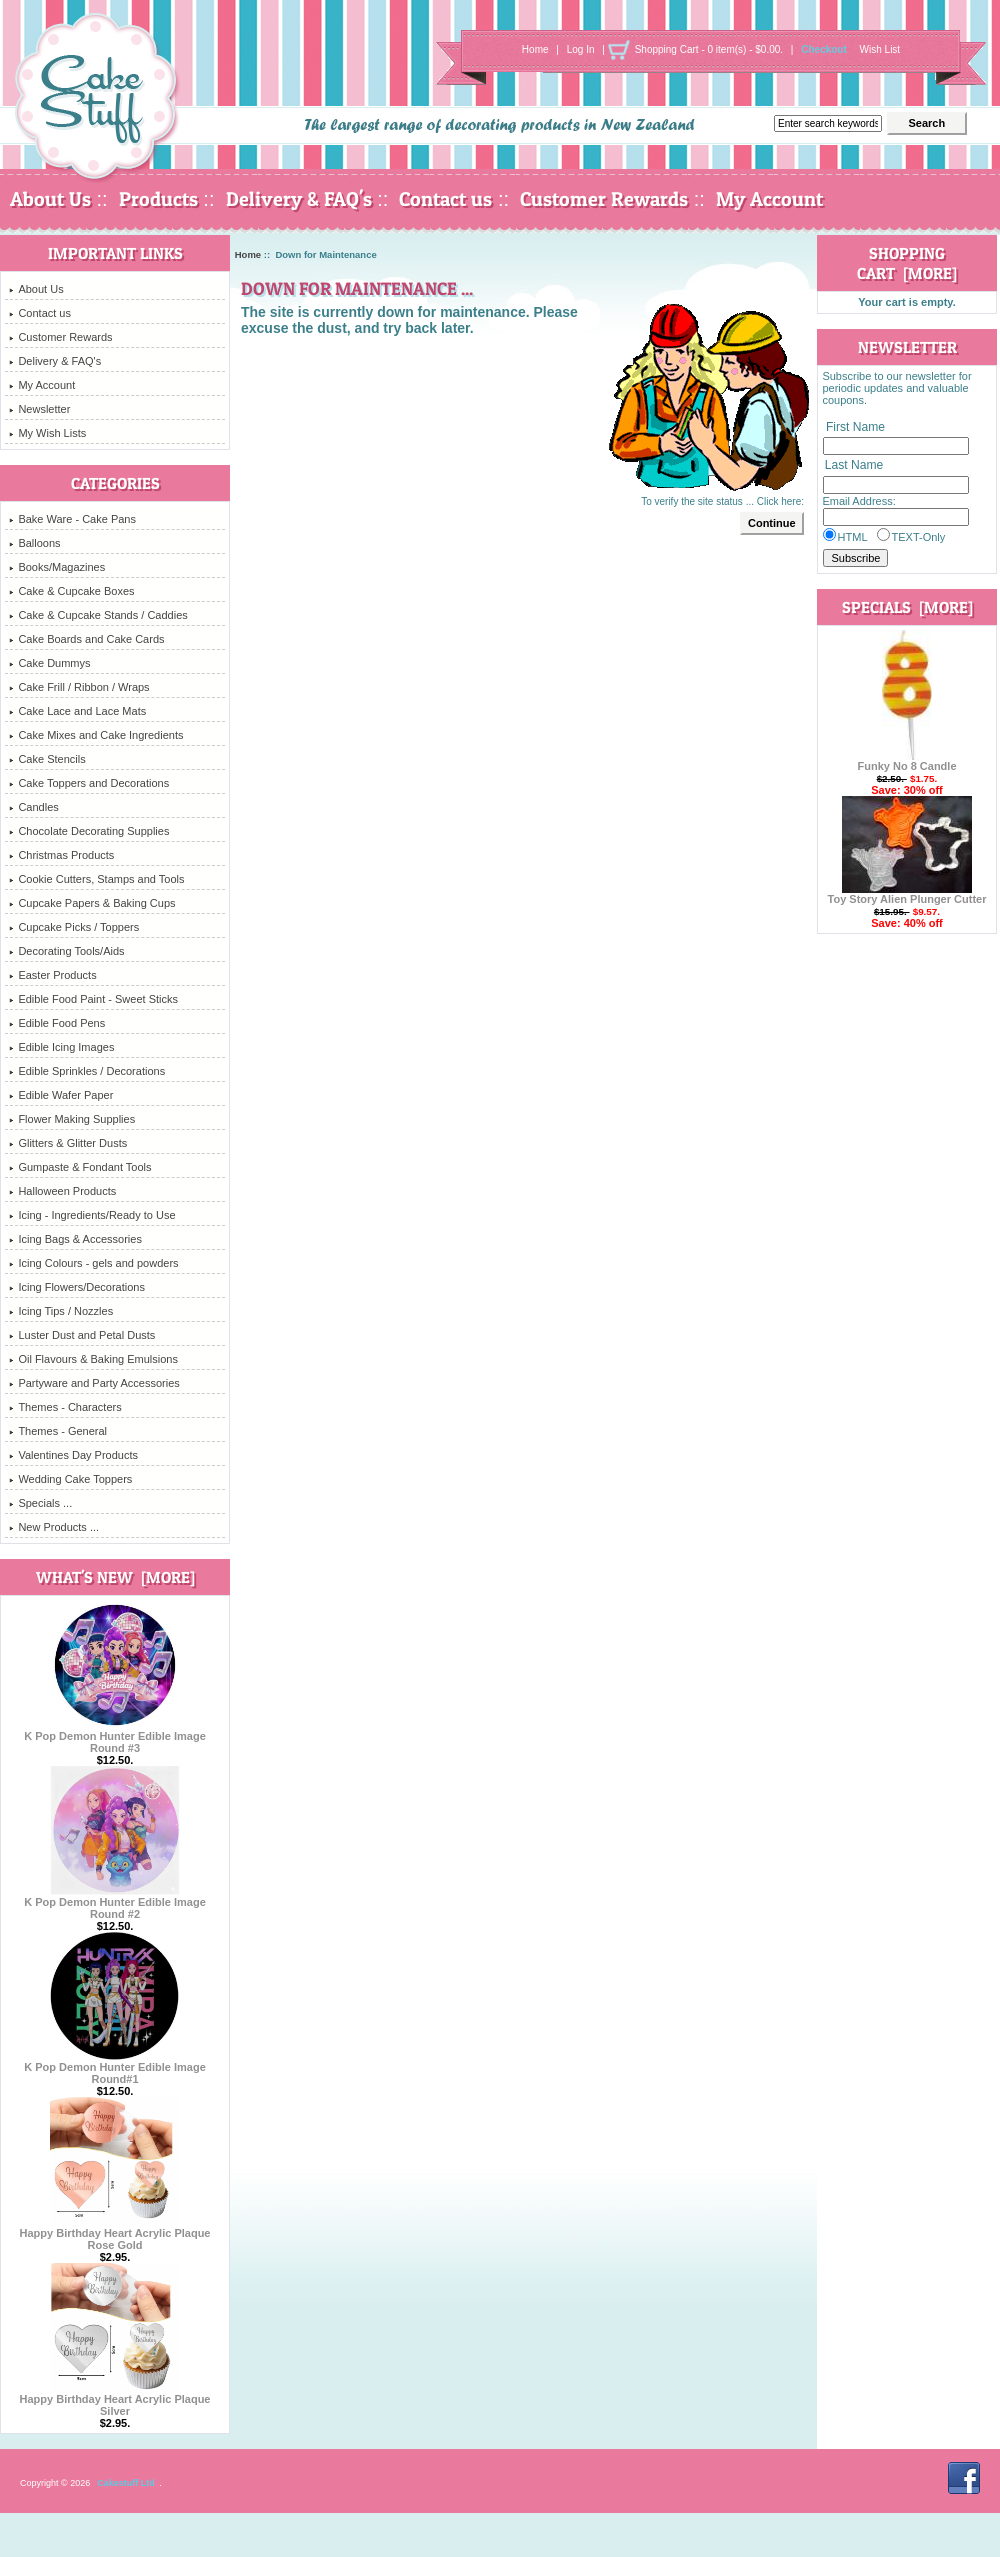 This screenshot has width=1000, height=2557. I want to click on About Us, so click(50, 199).